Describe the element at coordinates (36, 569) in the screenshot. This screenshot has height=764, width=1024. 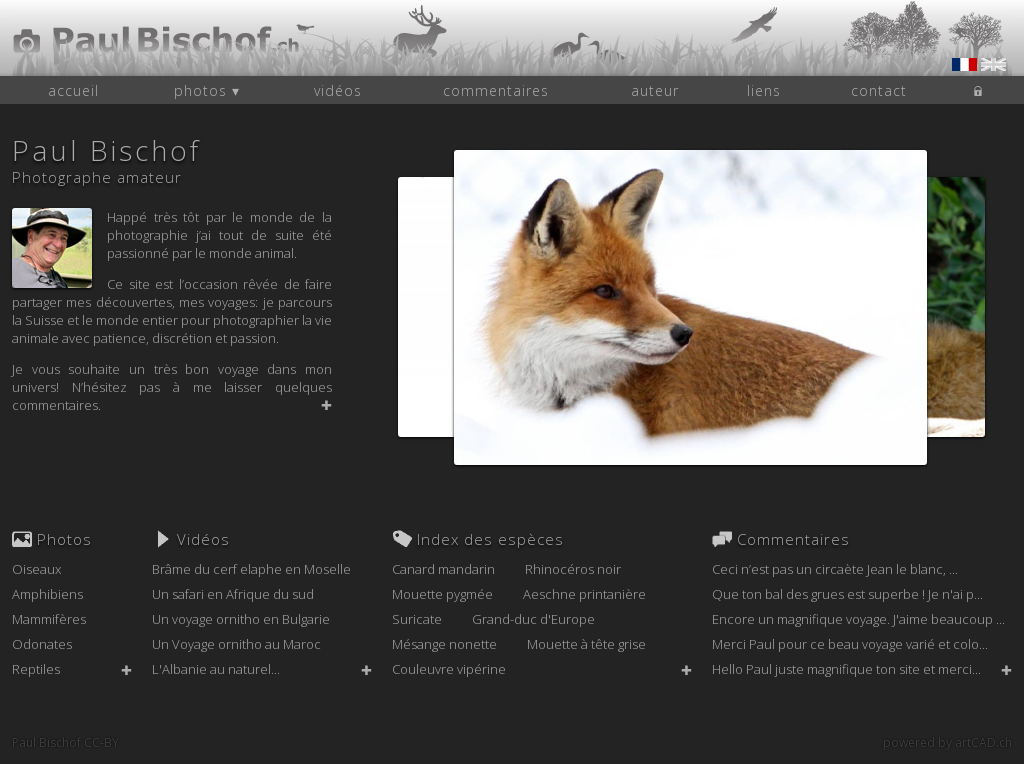
I see `Oiseaux` at that location.